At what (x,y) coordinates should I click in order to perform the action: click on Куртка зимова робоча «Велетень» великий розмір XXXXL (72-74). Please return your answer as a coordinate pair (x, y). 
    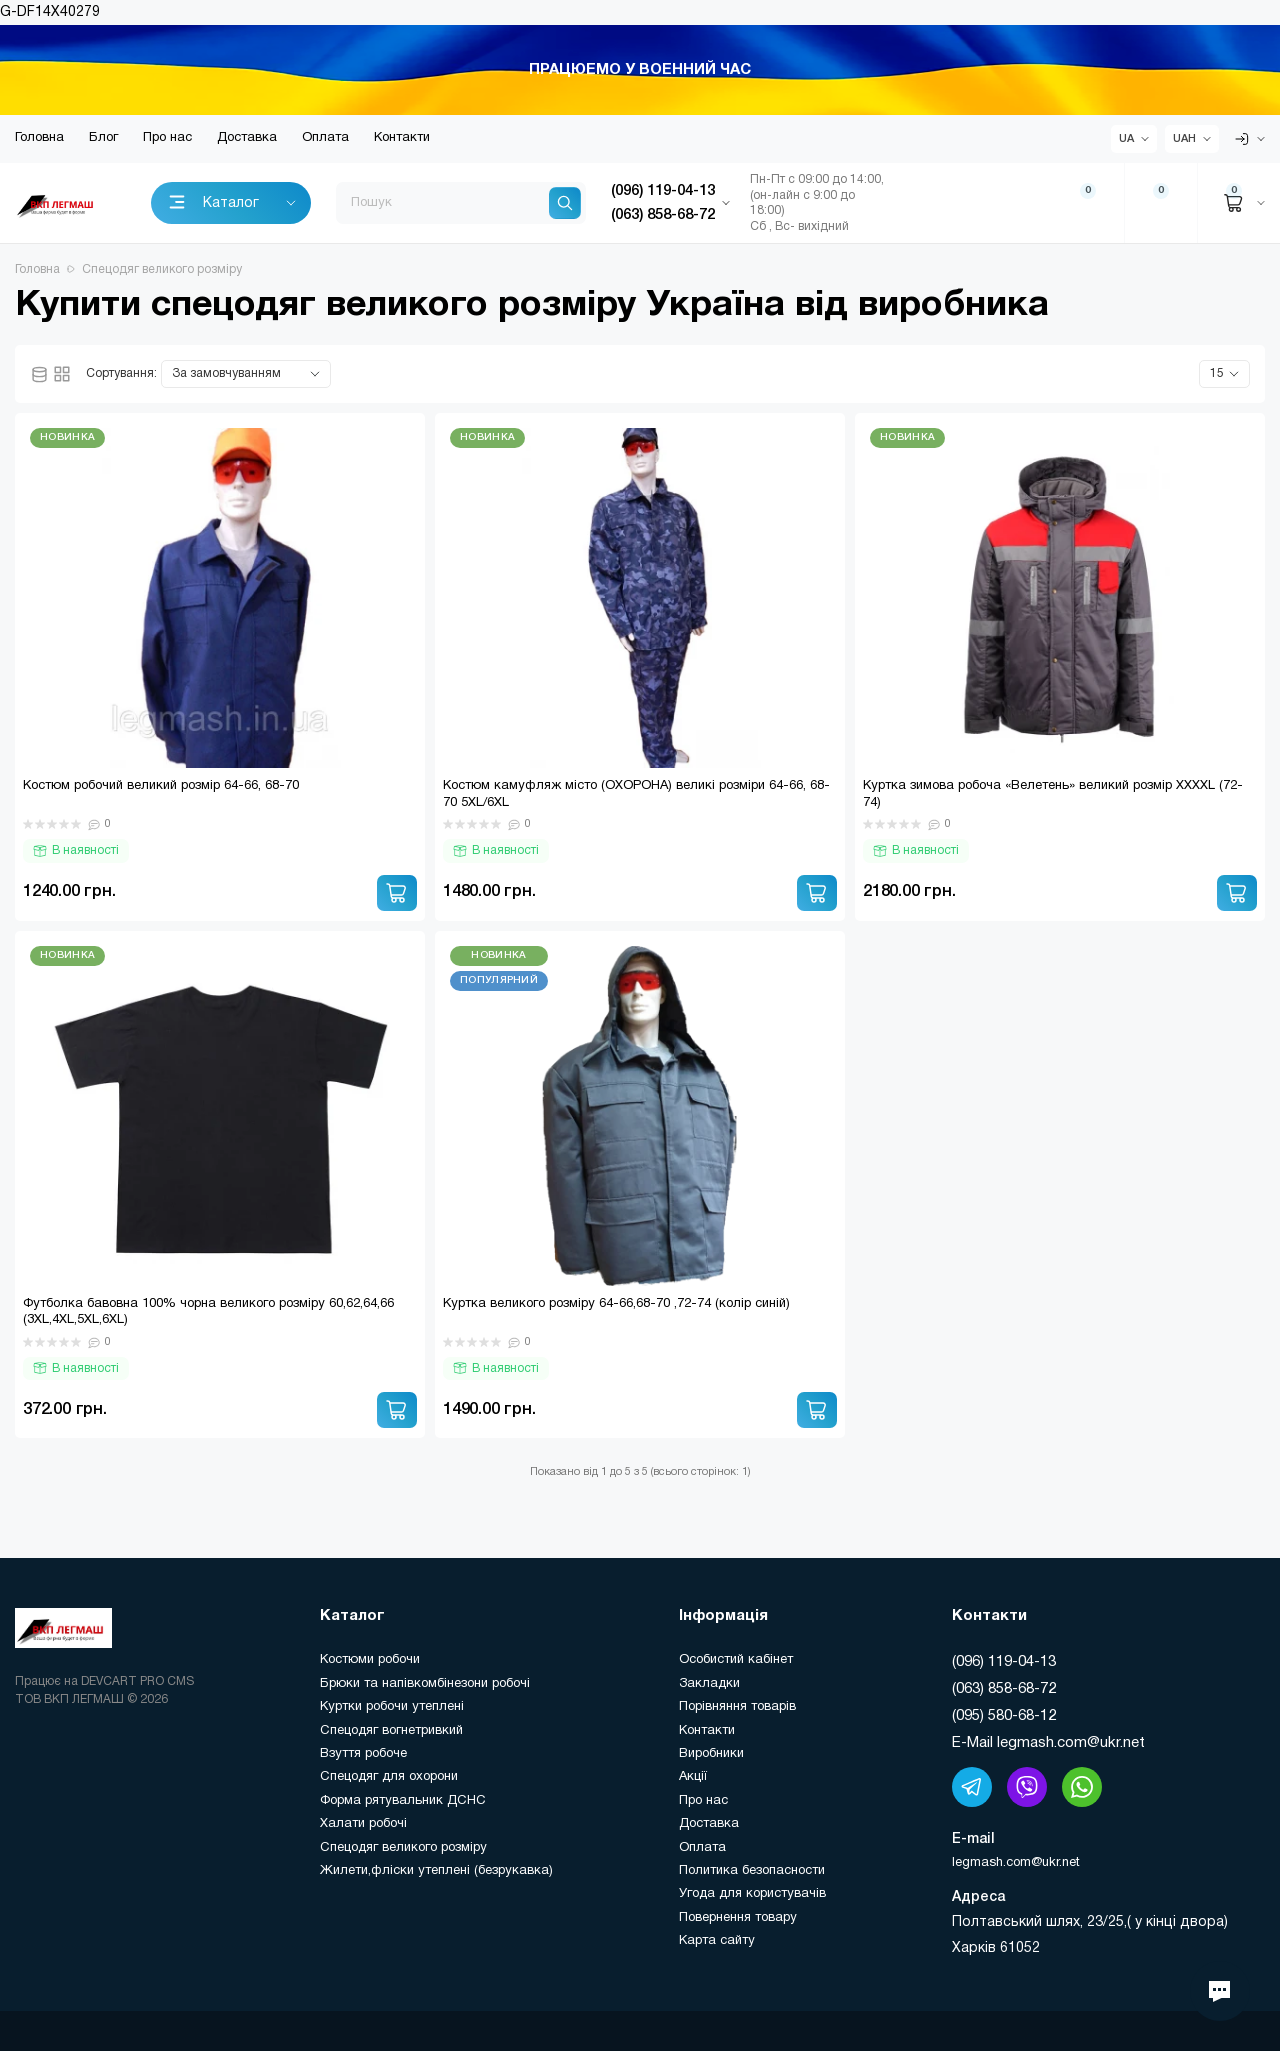
    Looking at the image, I should click on (1053, 794).